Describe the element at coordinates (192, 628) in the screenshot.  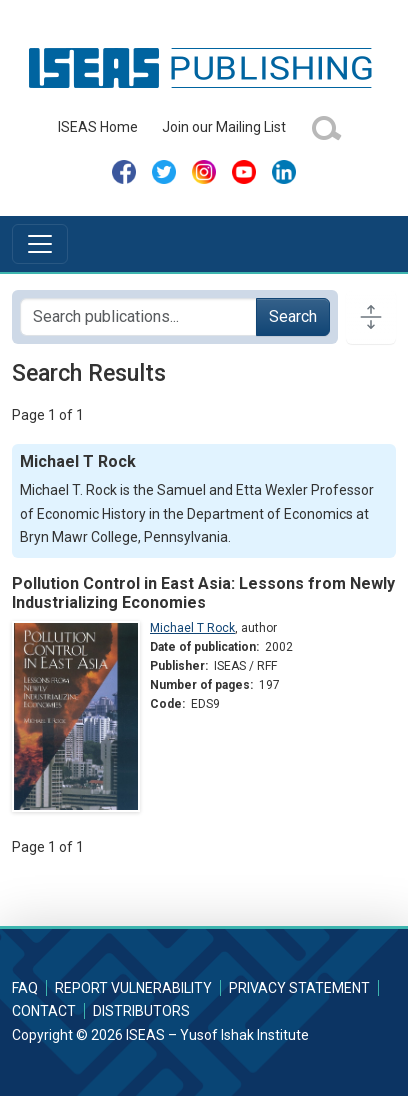
I see `Michael T Rock` at that location.